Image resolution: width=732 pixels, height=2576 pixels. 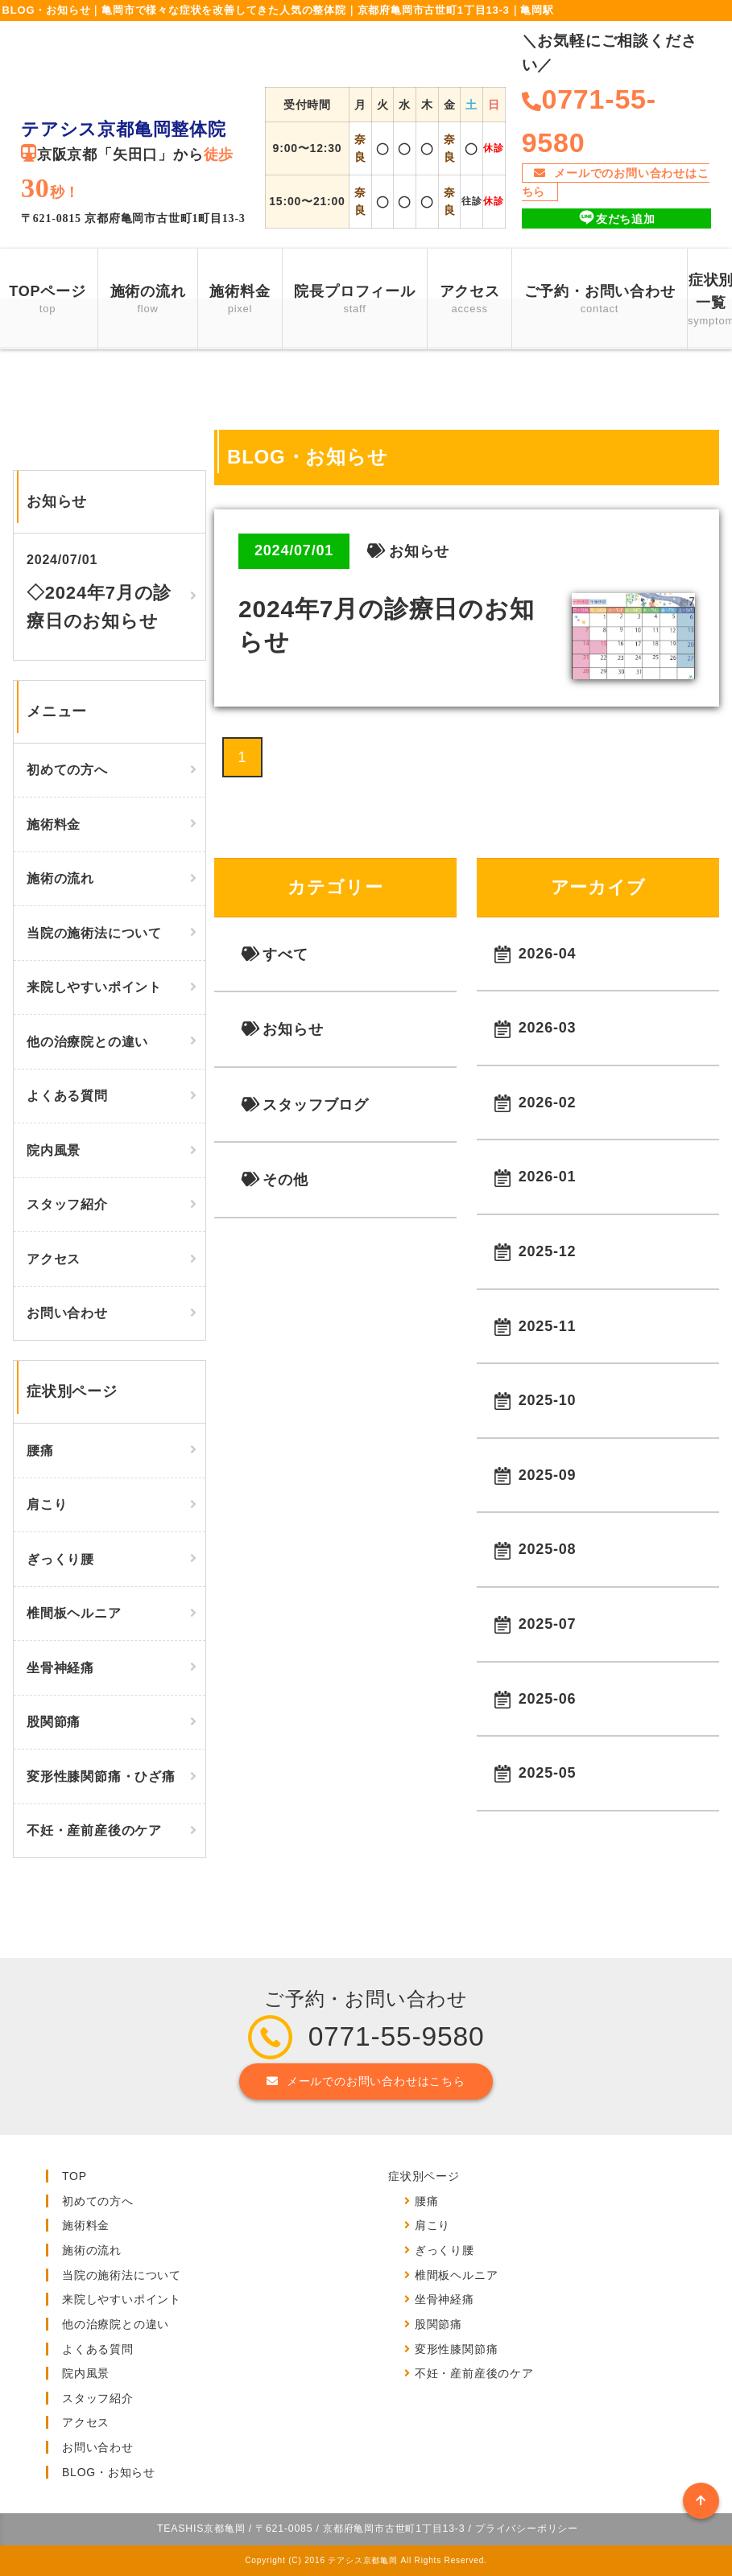 What do you see at coordinates (67, 1313) in the screenshot?
I see `お問い合わせ` at bounding box center [67, 1313].